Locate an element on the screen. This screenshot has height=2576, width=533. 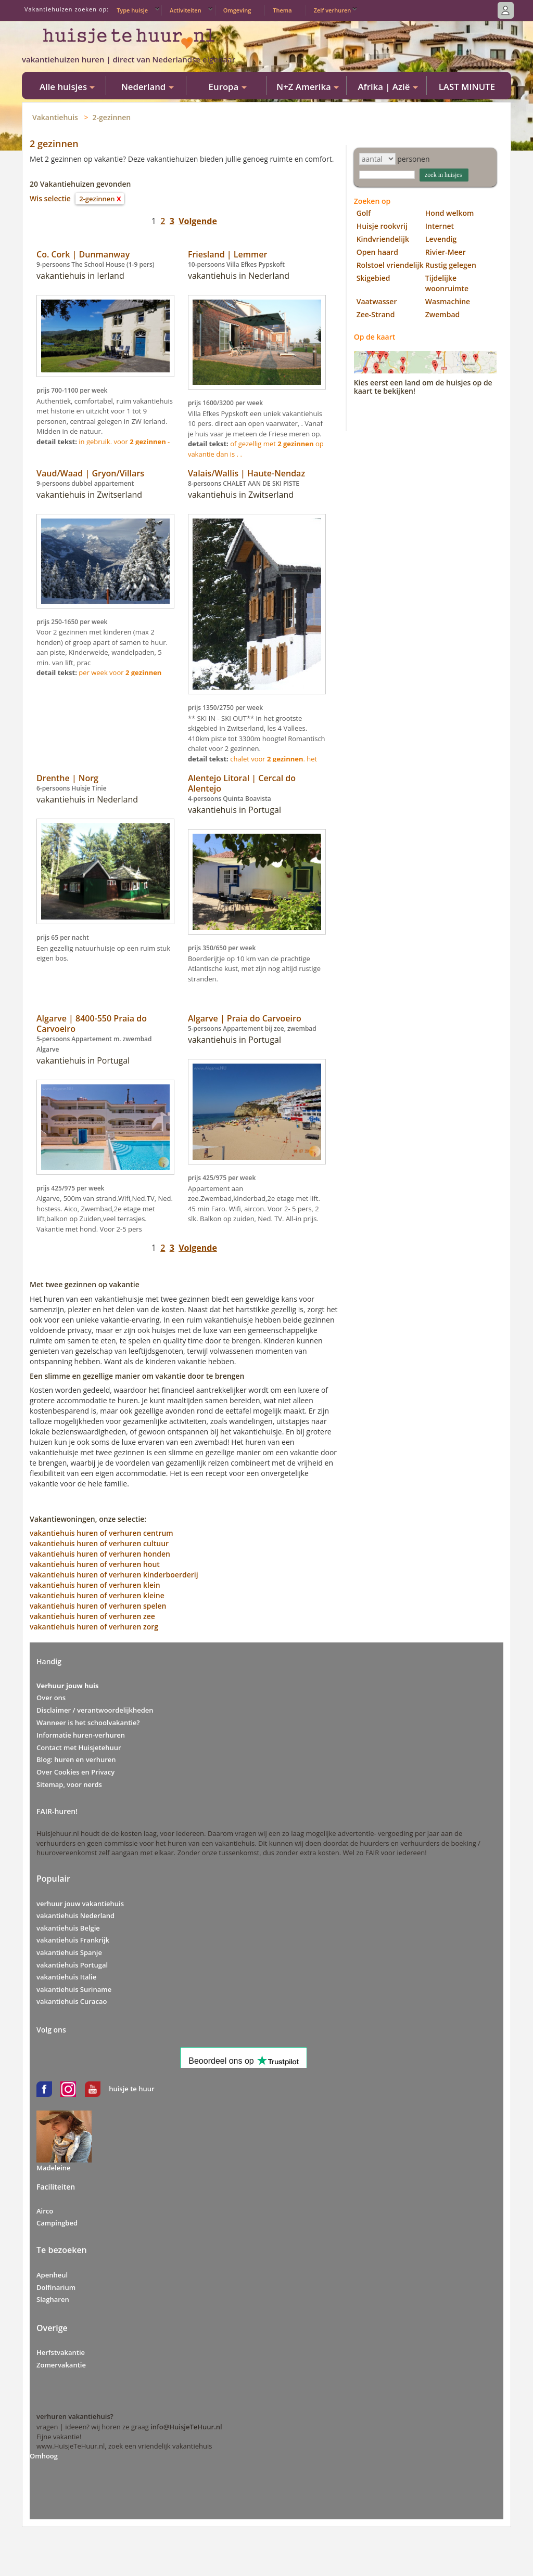
Zee-Strand is located at coordinates (376, 314).